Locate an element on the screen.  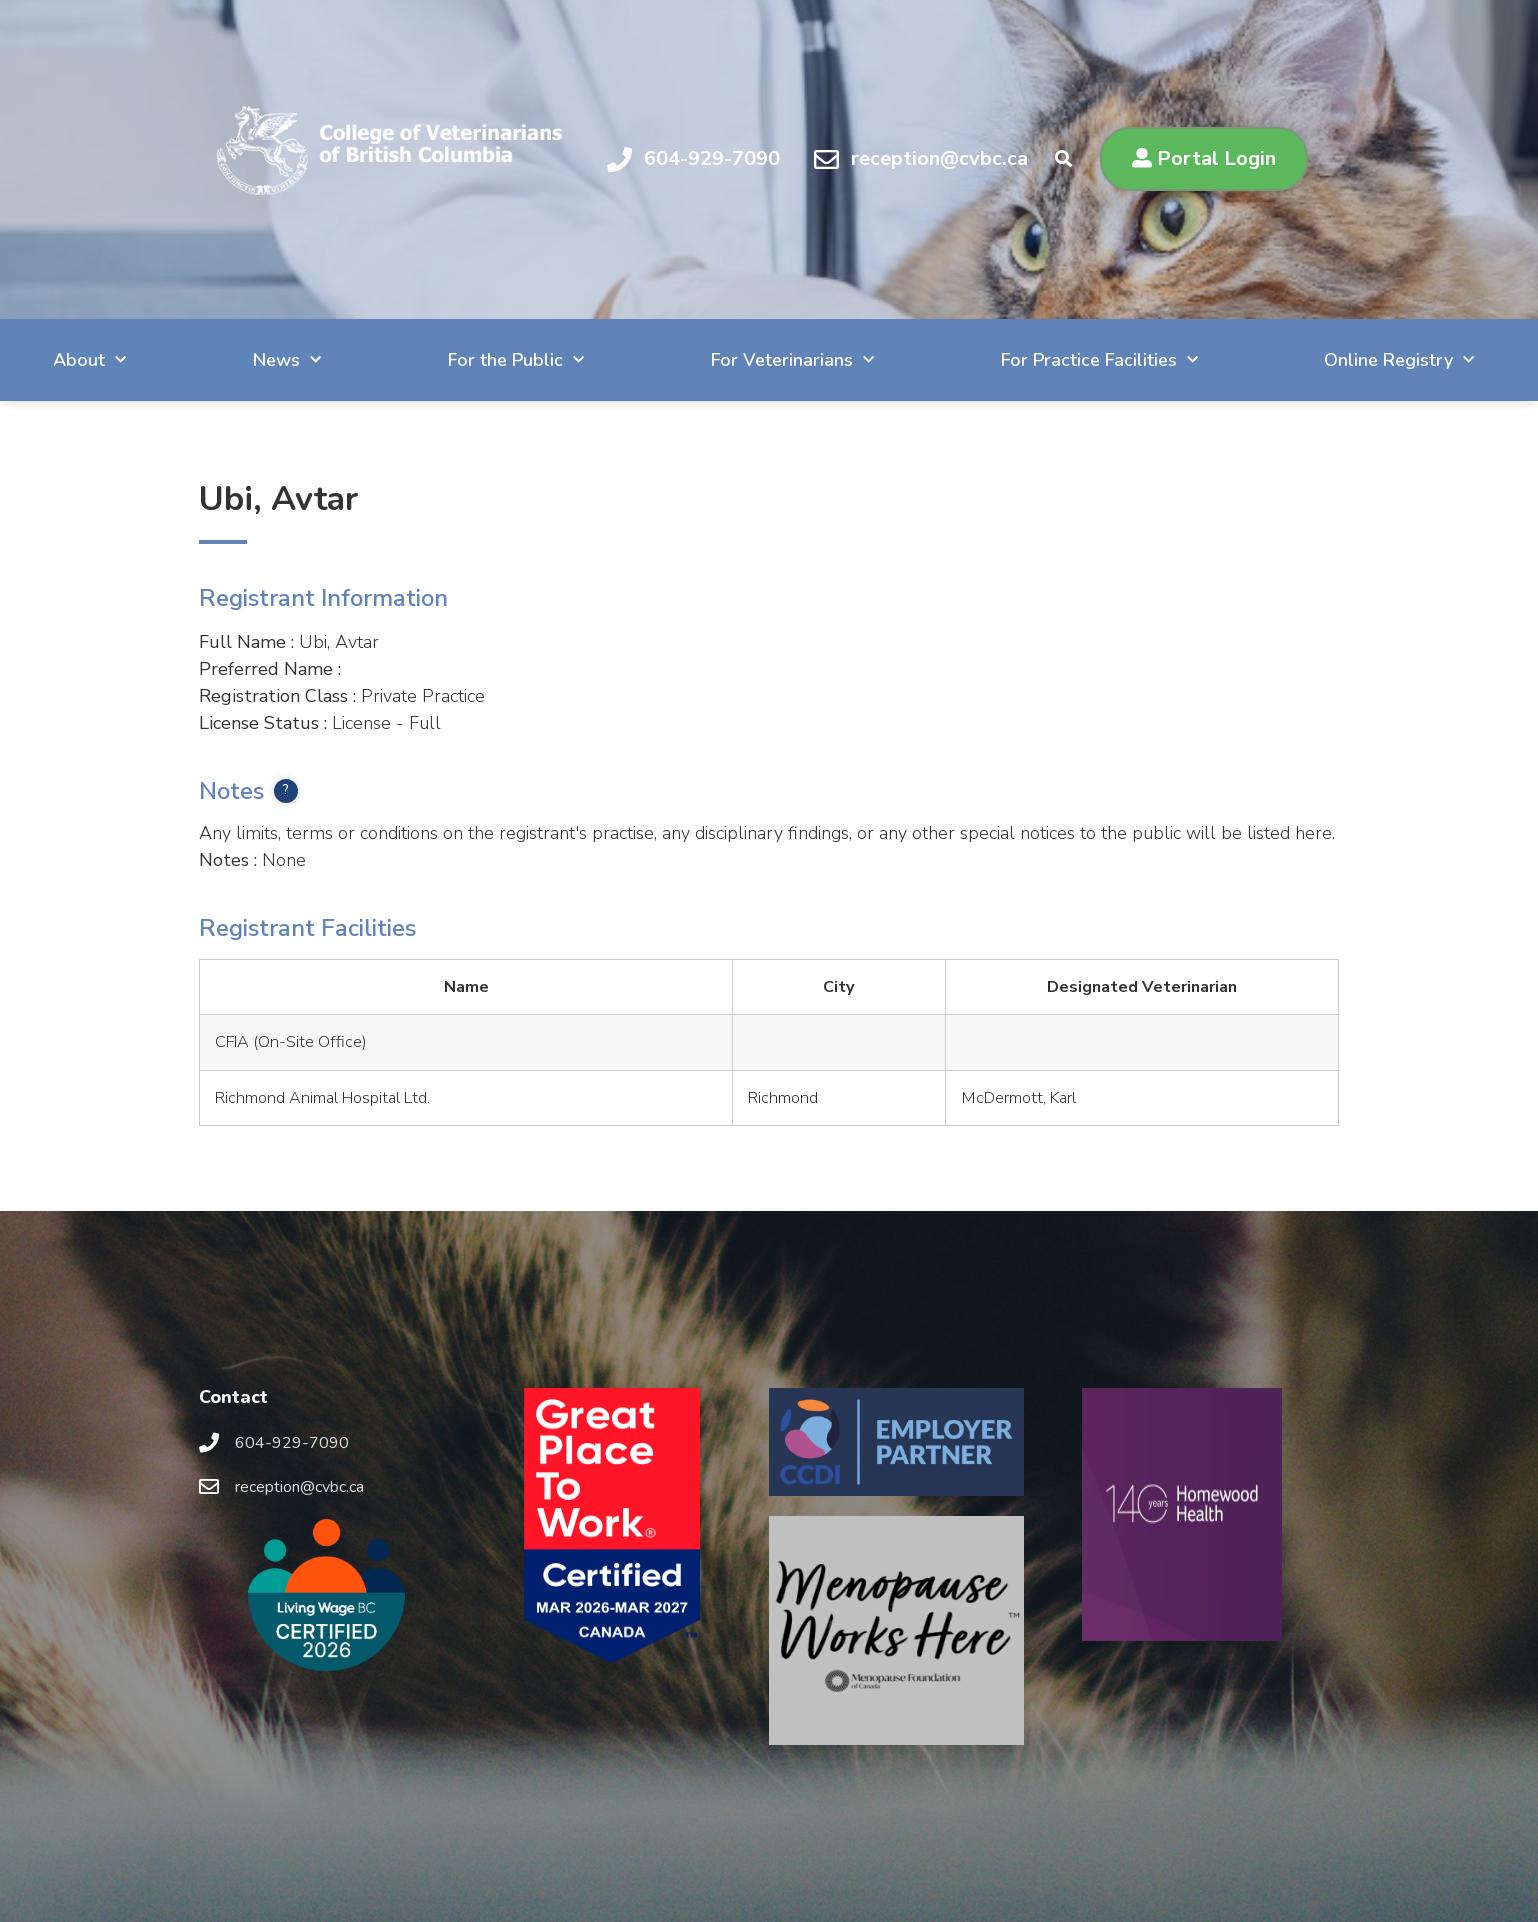
[button] is located at coordinates (1204, 159).